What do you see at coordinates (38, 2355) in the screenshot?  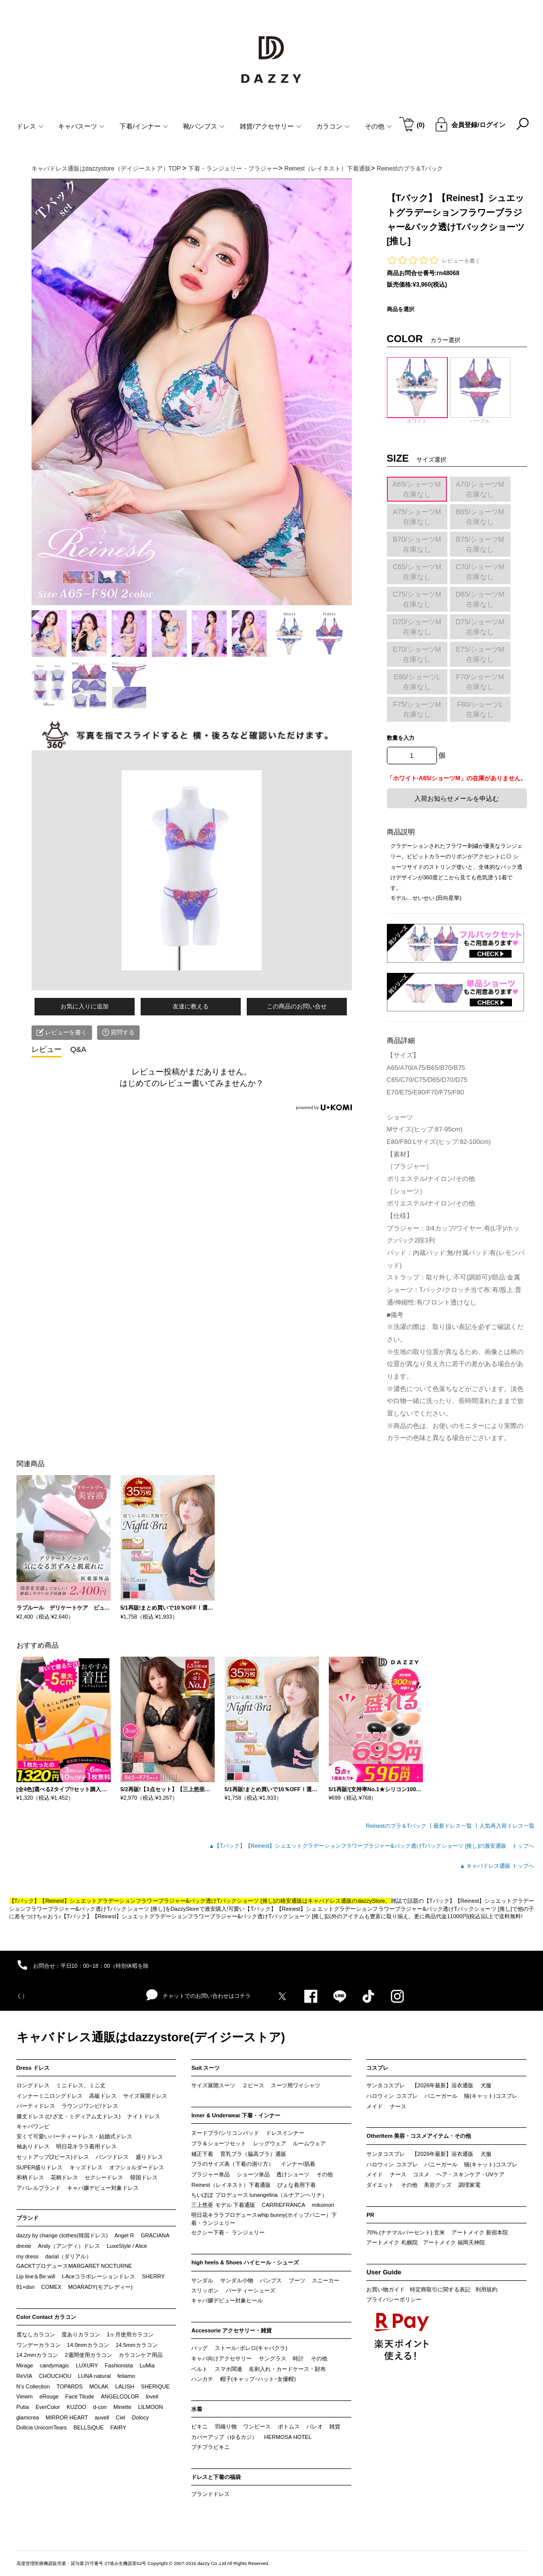 I see `14.2mmカラコン` at bounding box center [38, 2355].